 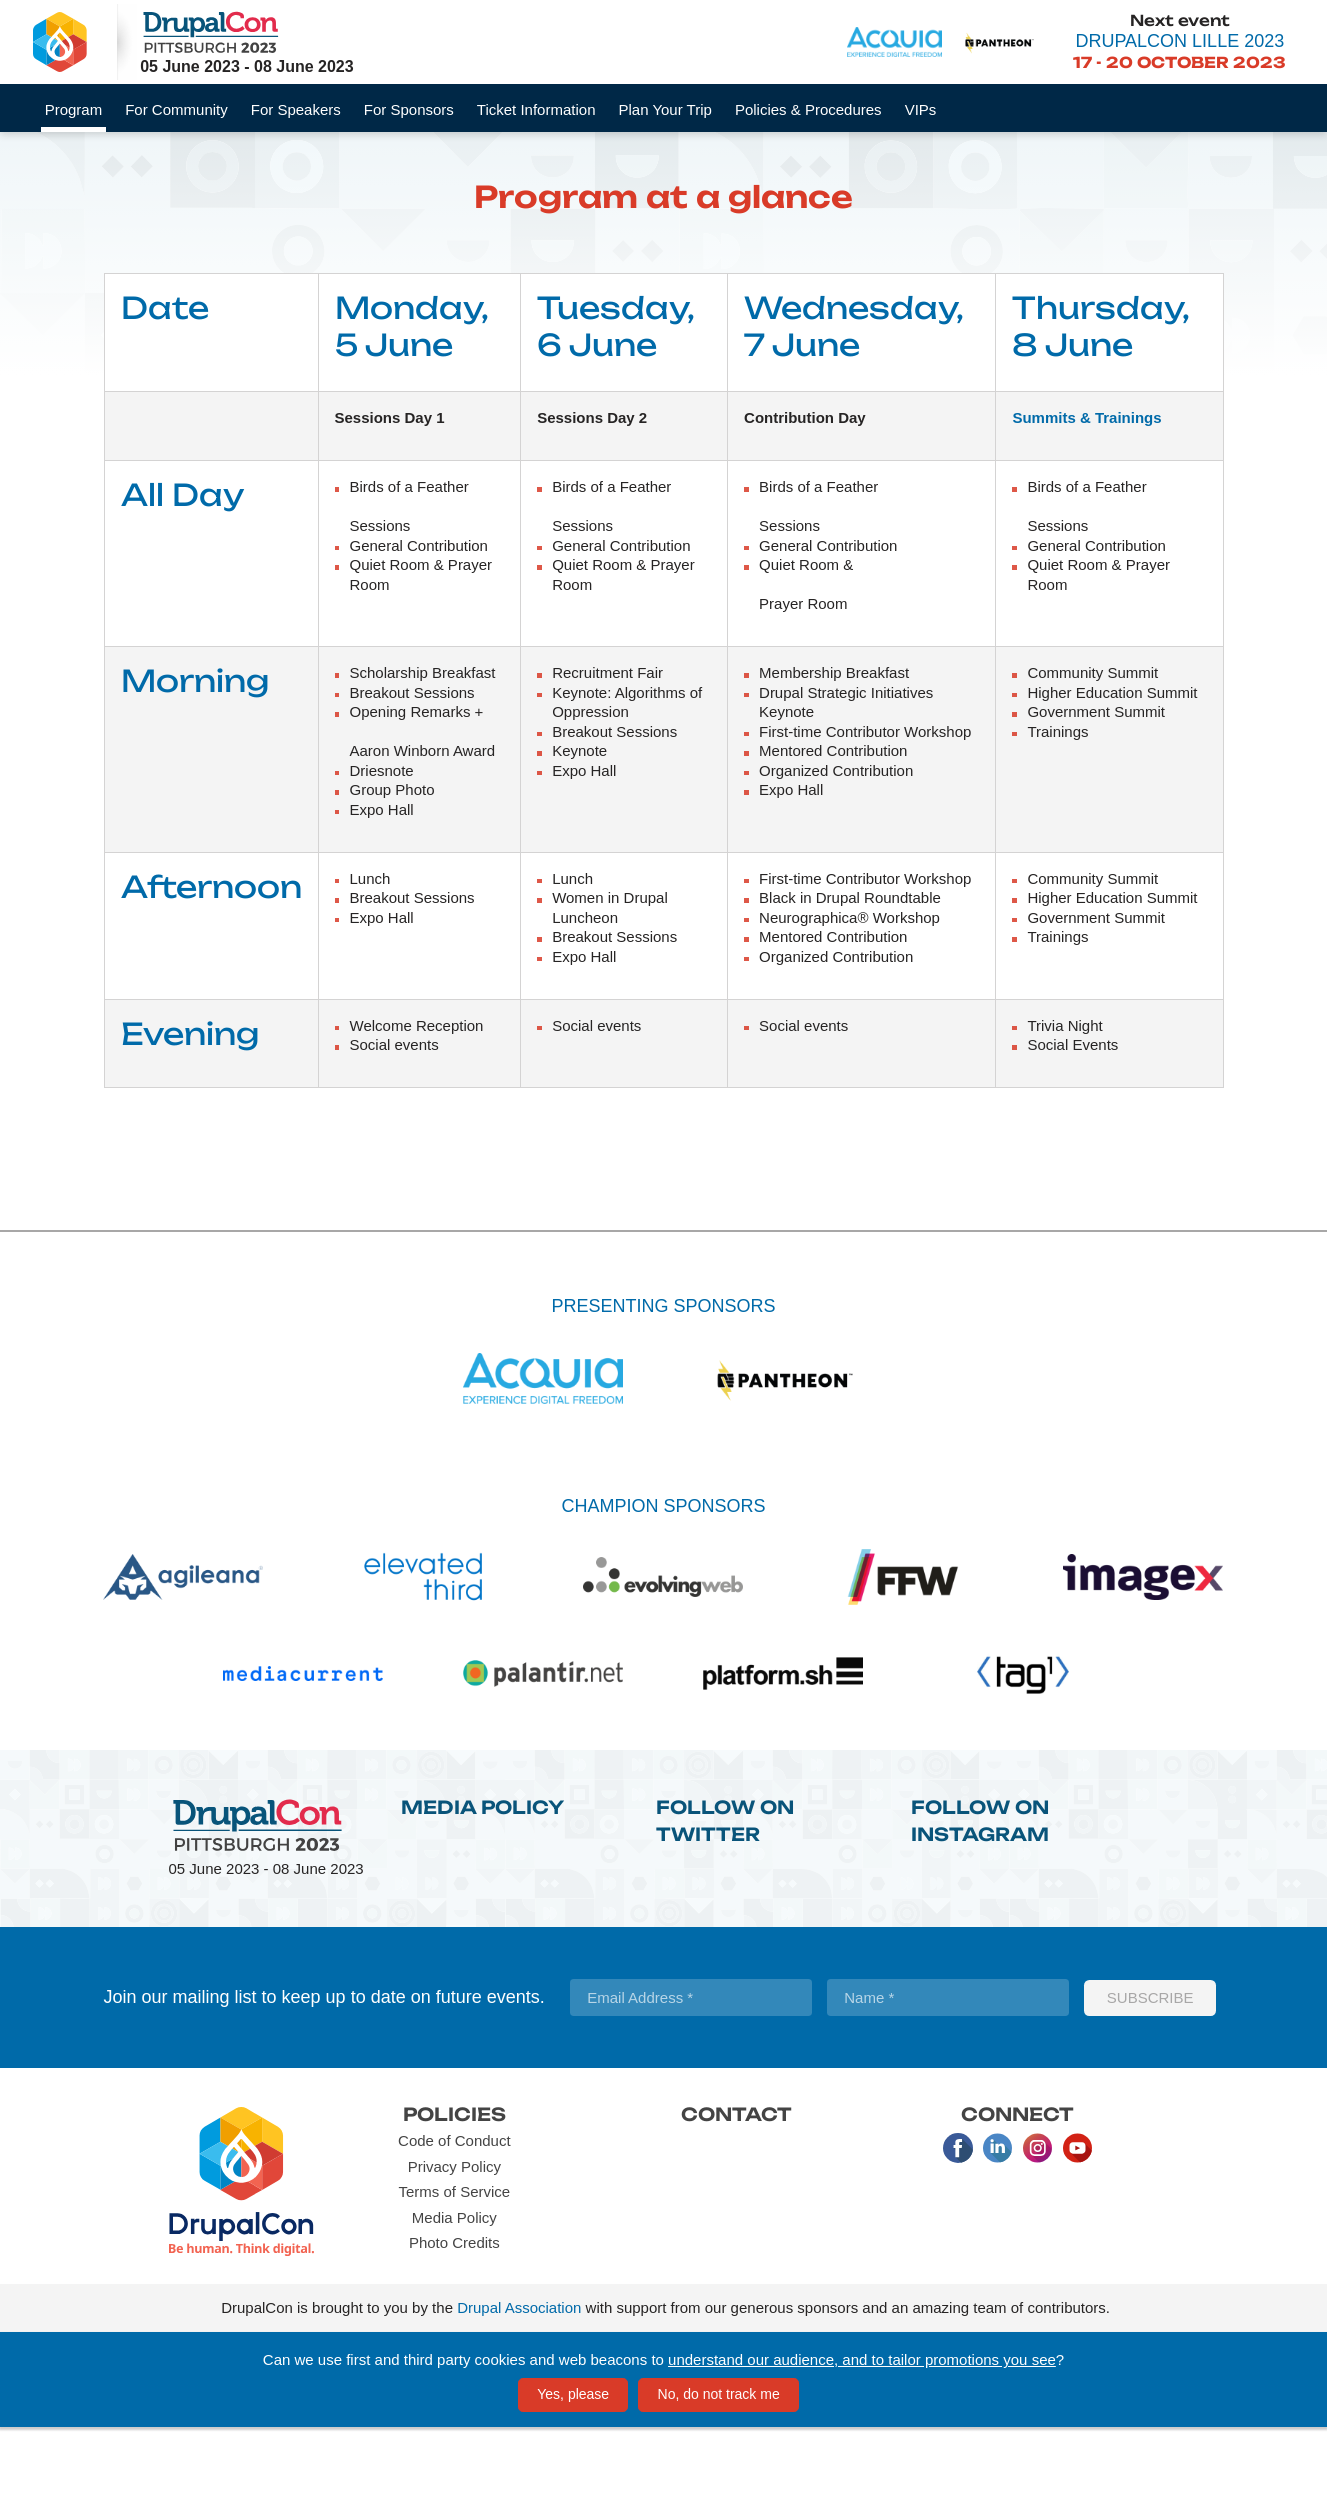 I want to click on Terms of Service, so click(x=454, y=2275).